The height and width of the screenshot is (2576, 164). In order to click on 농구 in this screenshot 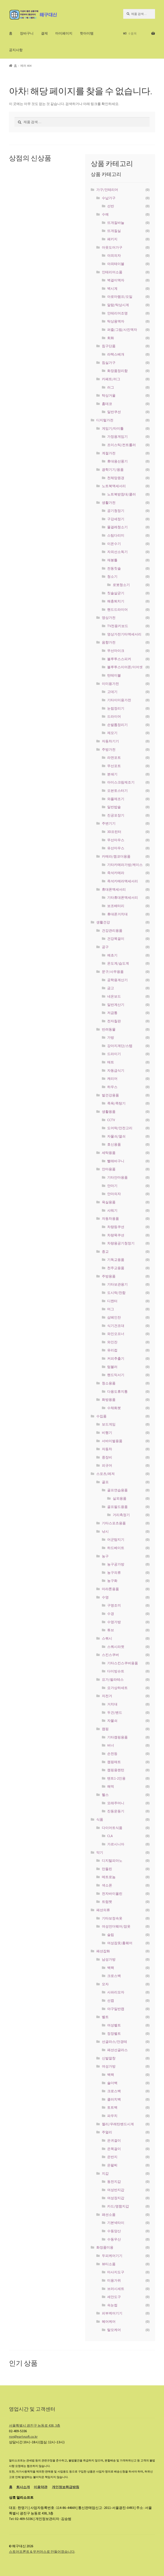, I will do `click(105, 1556)`.